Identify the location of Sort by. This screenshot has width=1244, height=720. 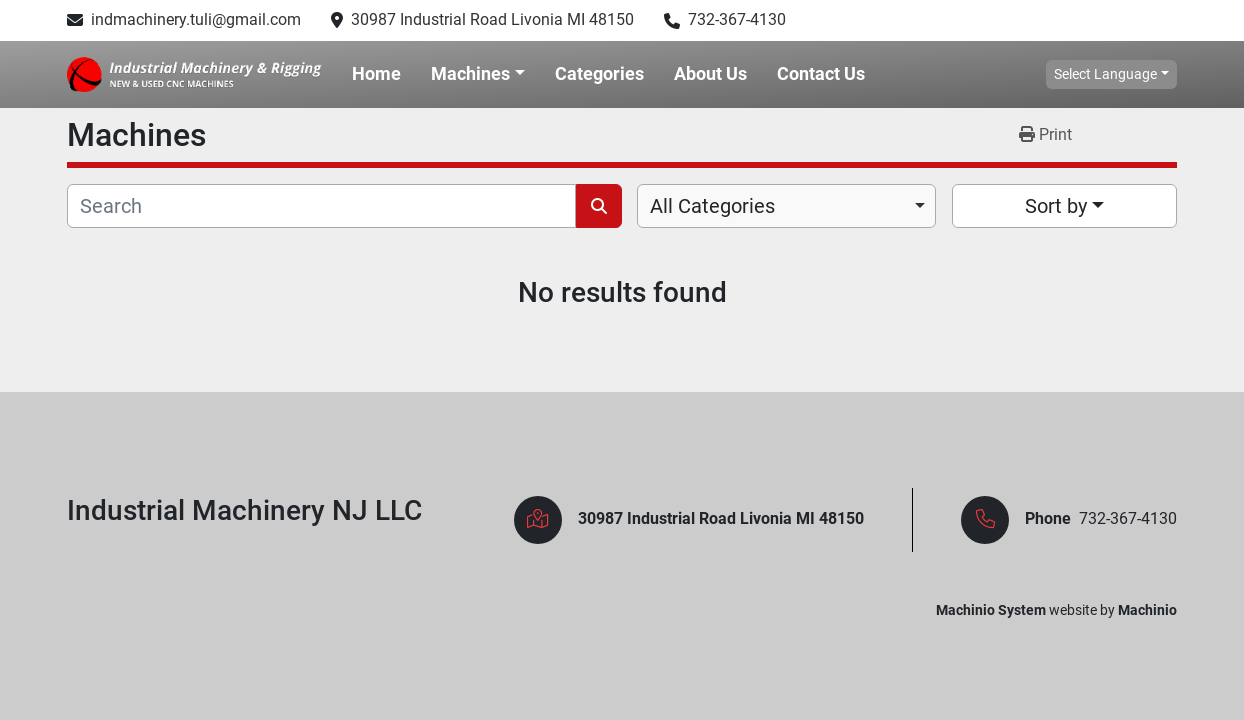
(1056, 206).